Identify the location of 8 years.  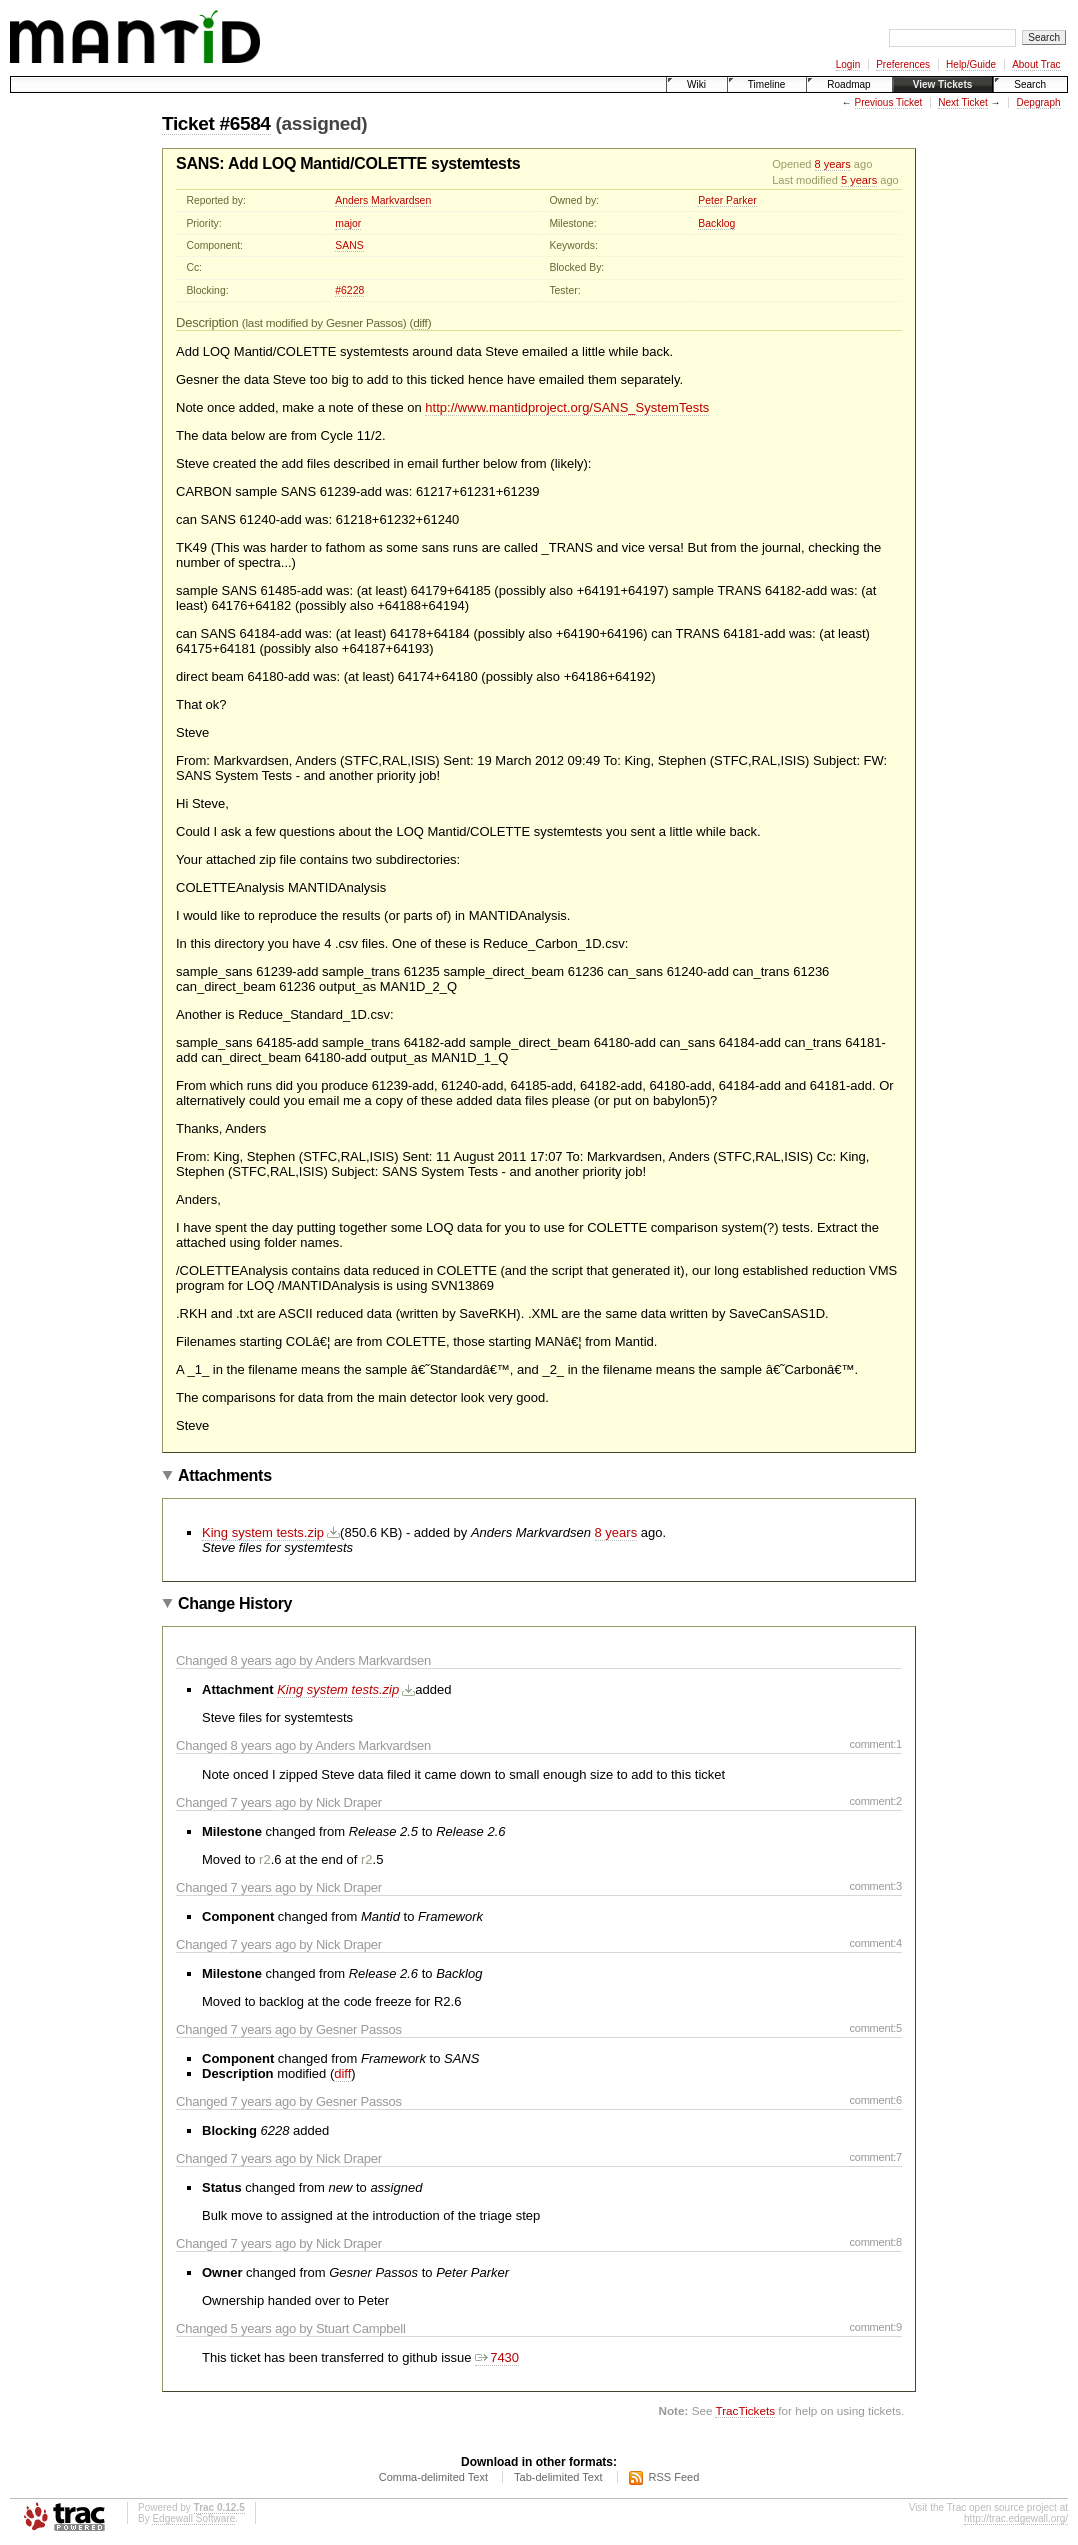
(833, 164).